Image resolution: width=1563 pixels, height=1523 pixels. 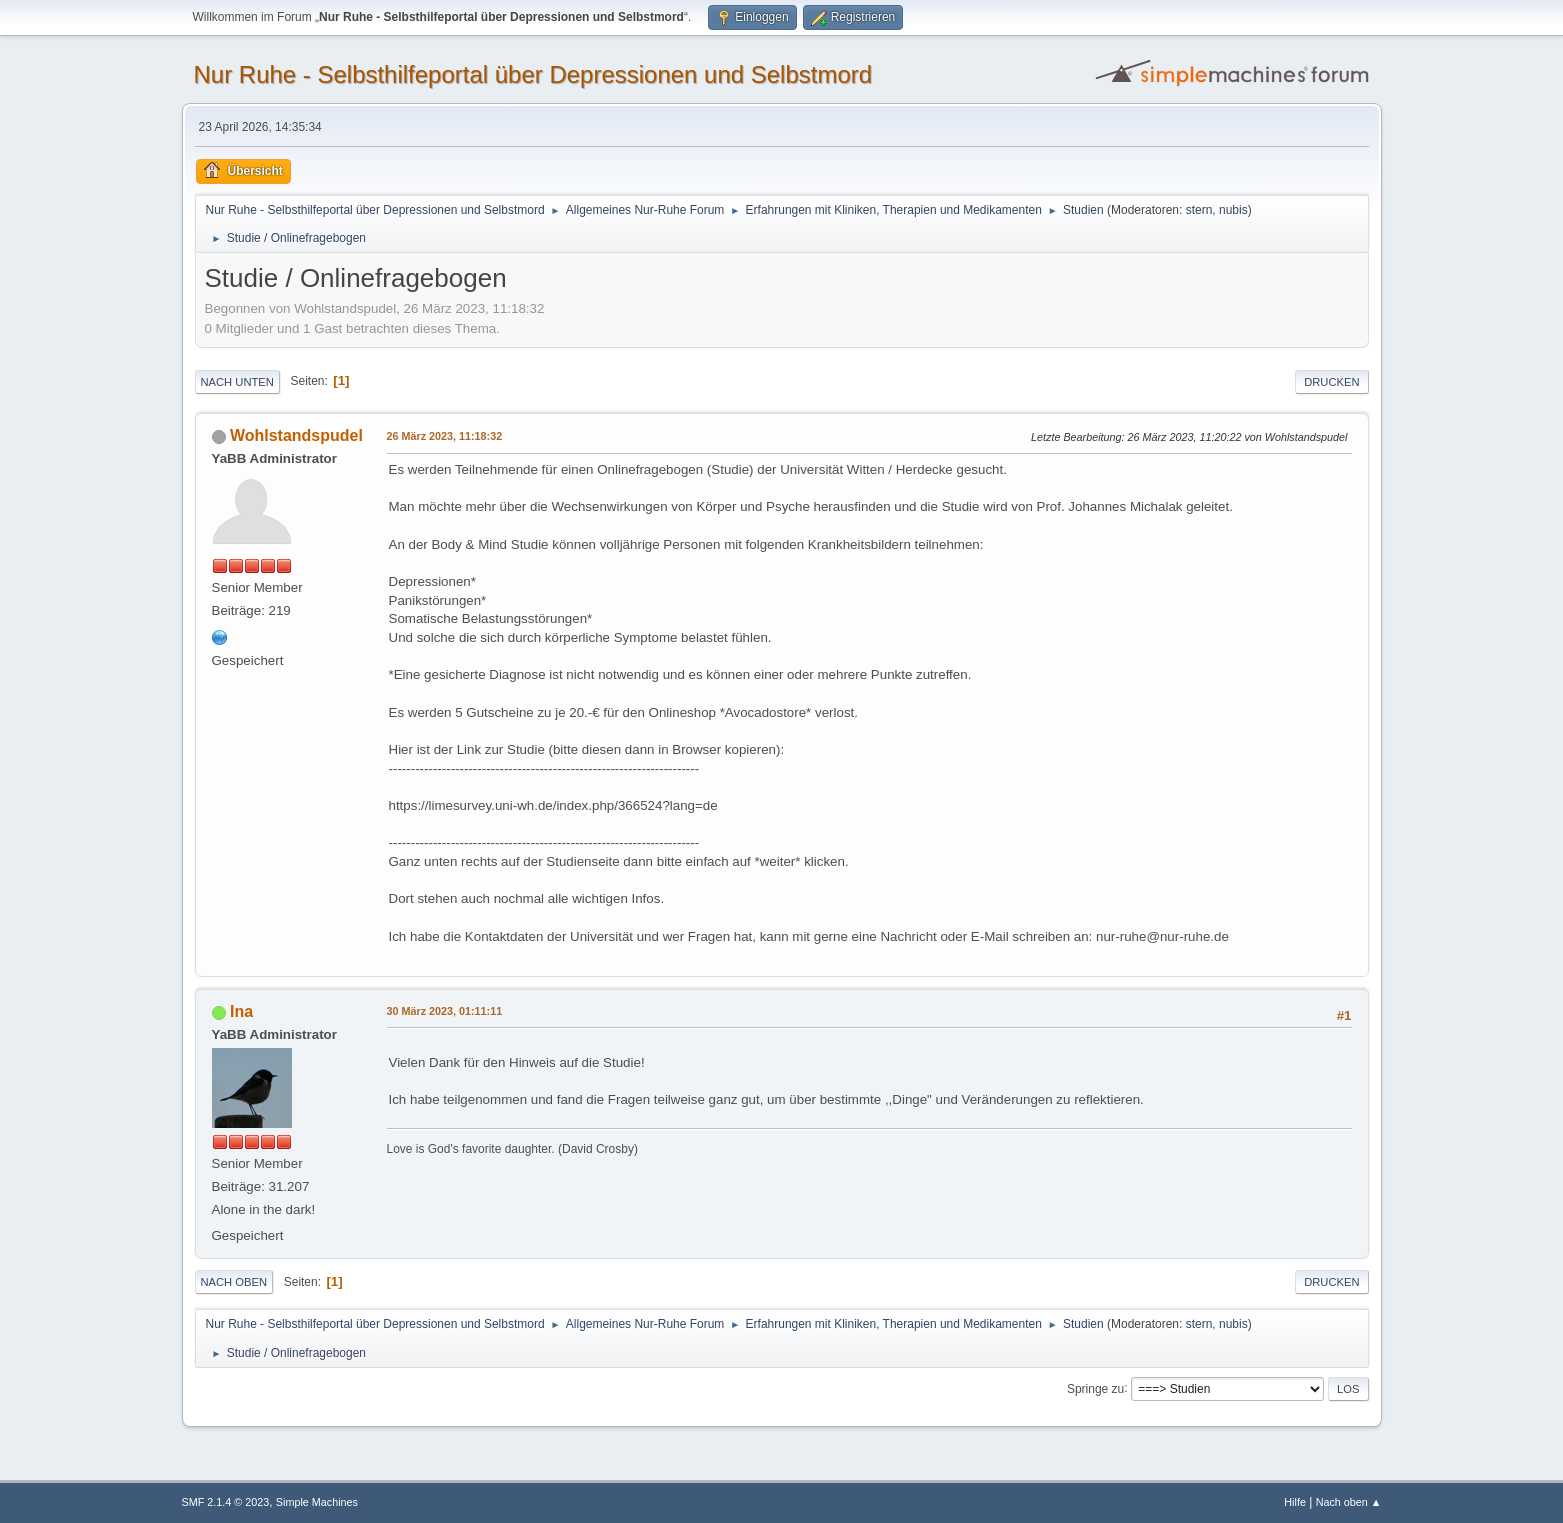 I want to click on SMF 2.1.4 © 2023, so click(x=226, y=1502).